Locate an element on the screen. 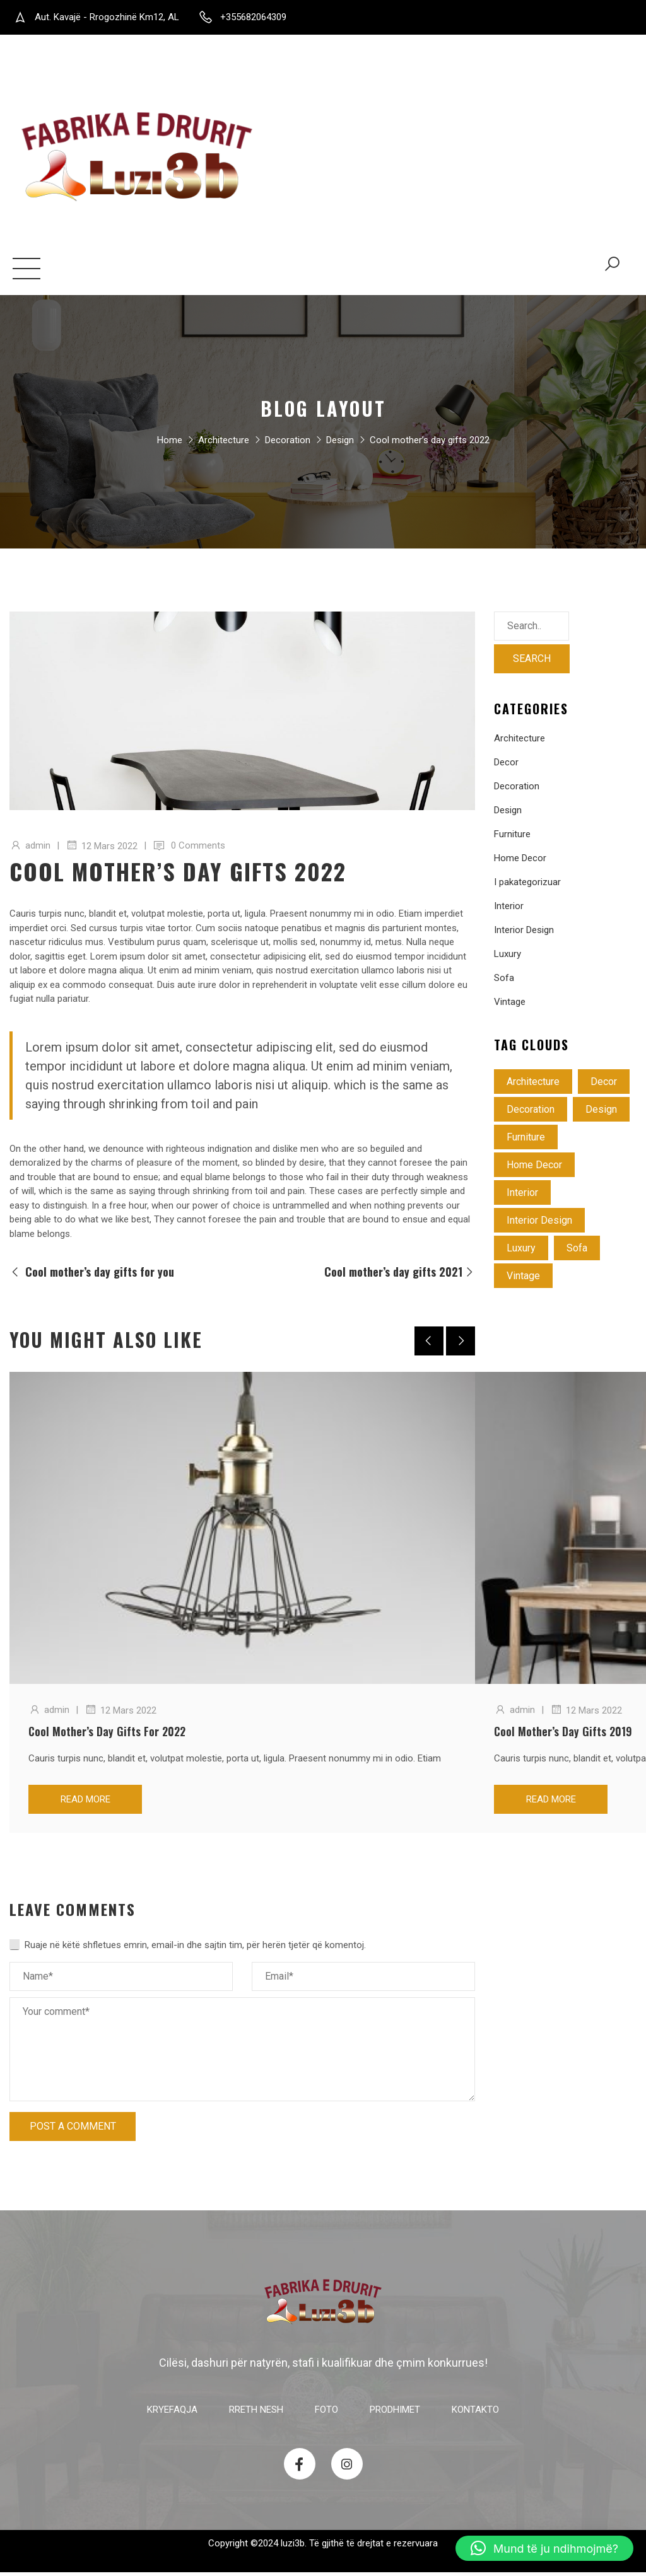  Interior [Interior (2 objekte)] is located at coordinates (522, 1196).